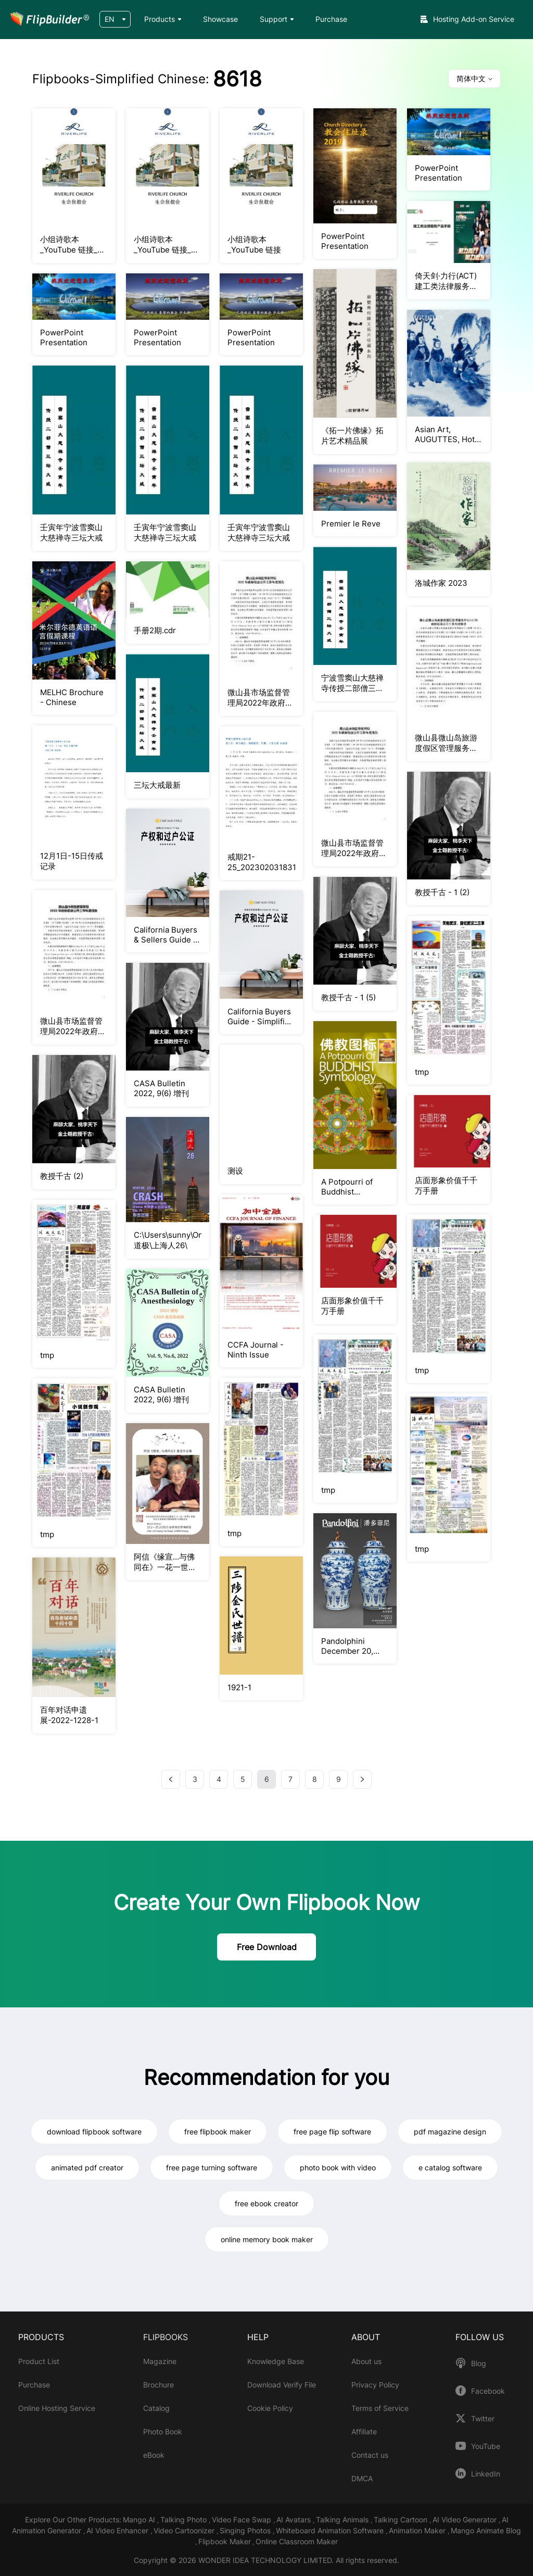  I want to click on Talking Cartoon, so click(401, 2519).